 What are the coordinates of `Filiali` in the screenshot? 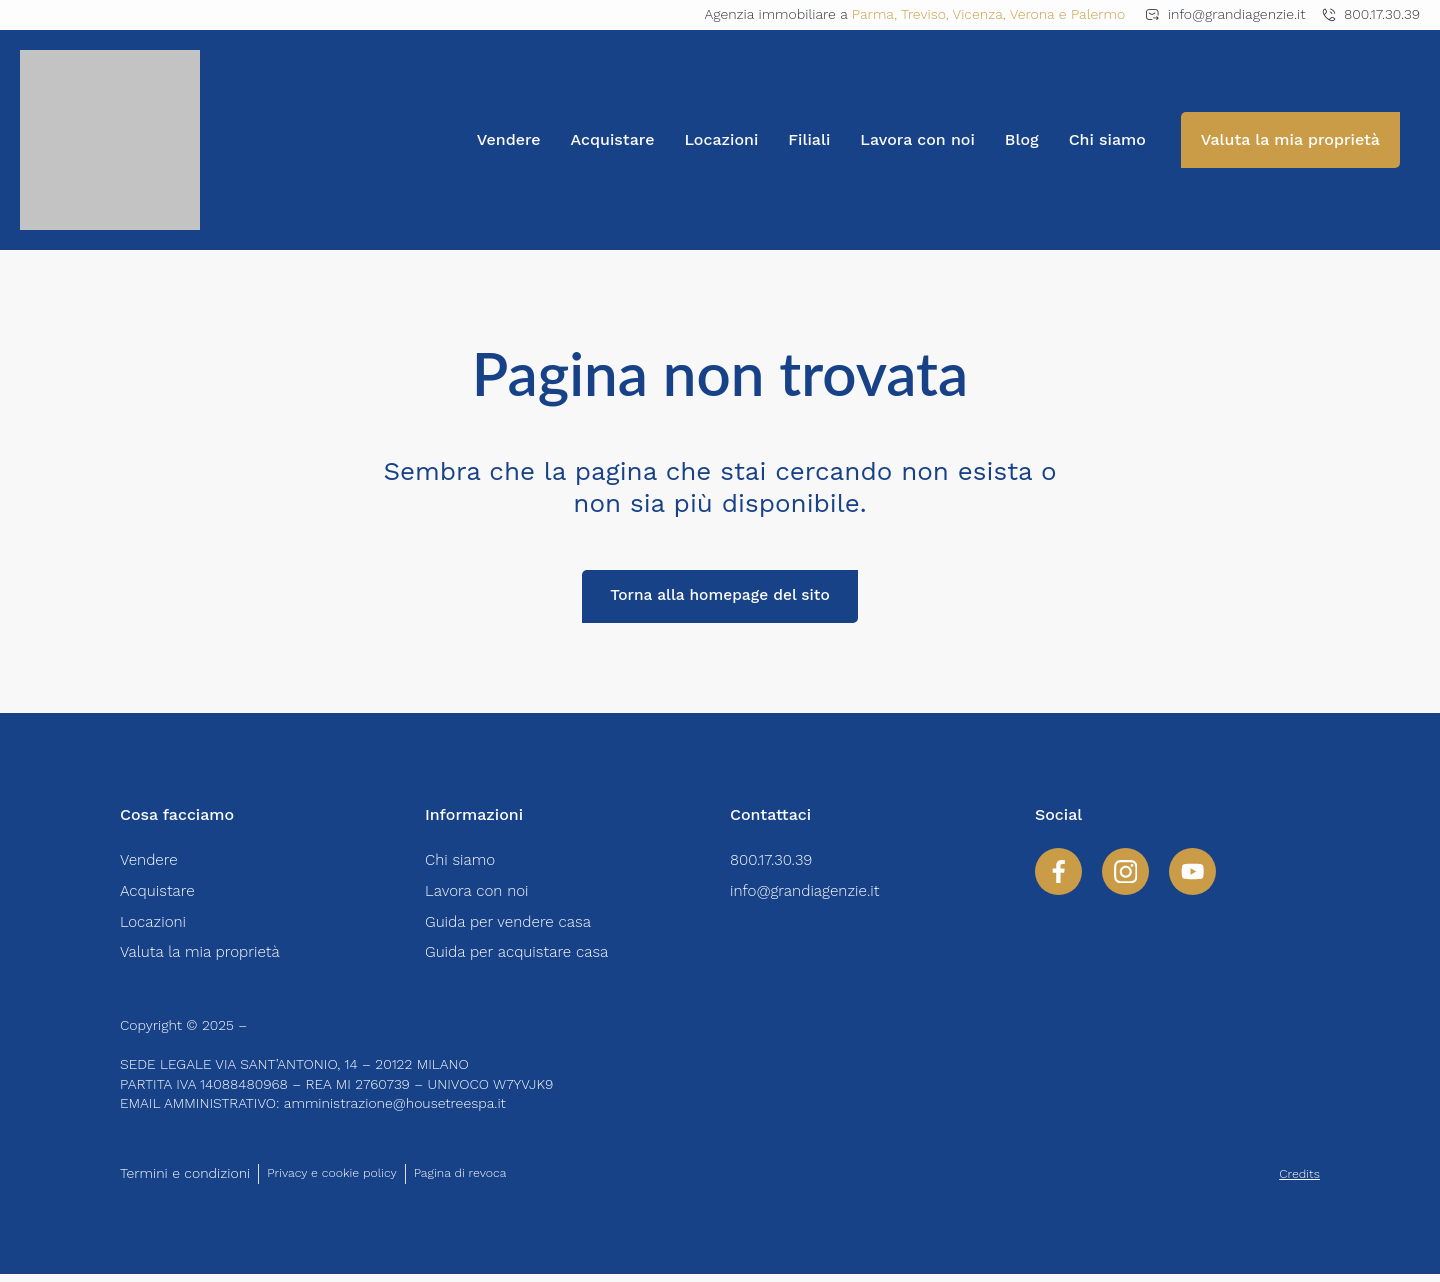 It's located at (809, 139).